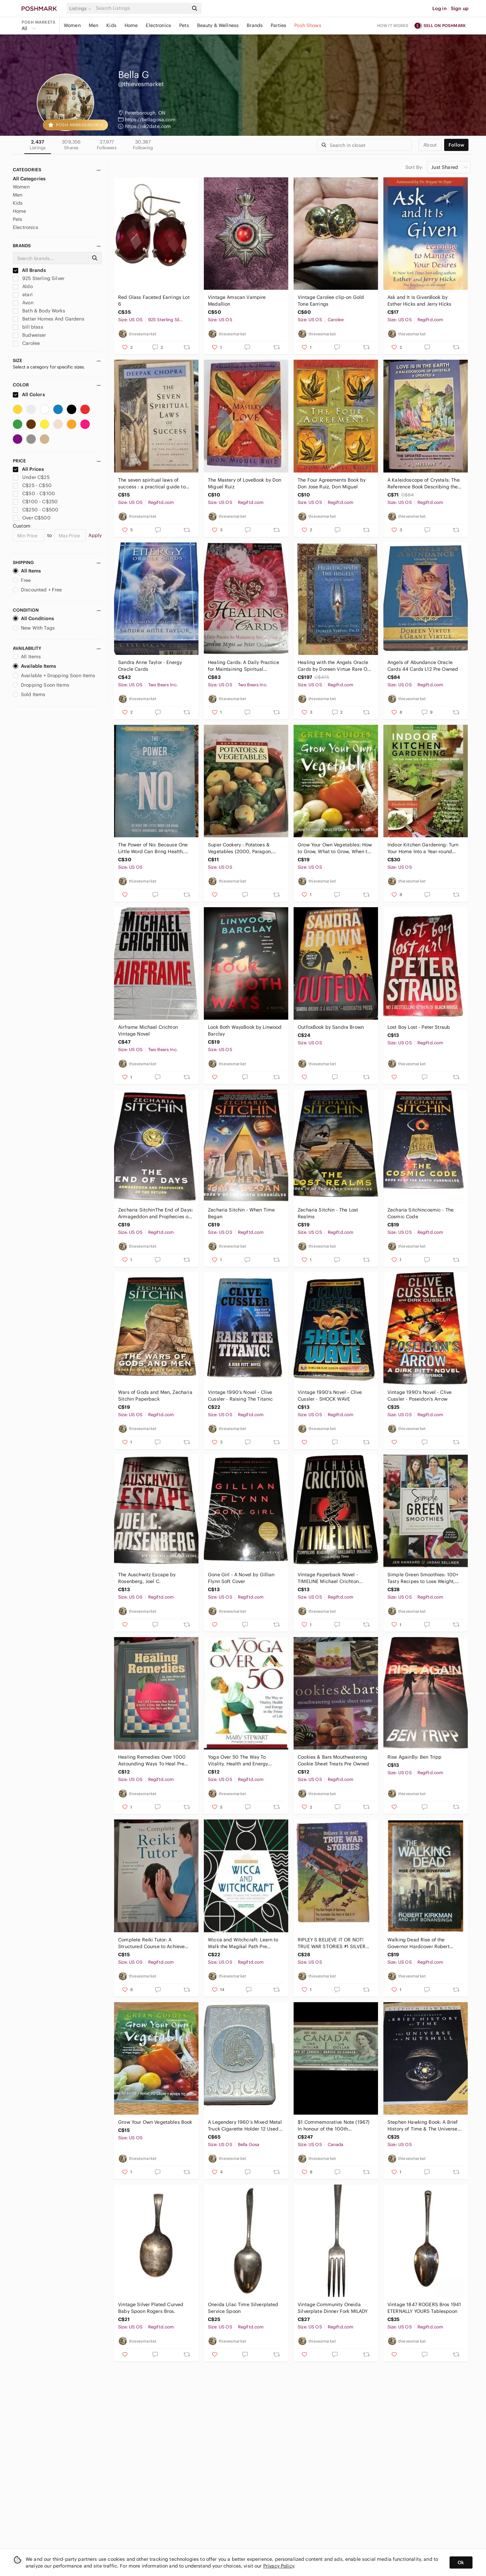 The height and width of the screenshot is (2576, 486). What do you see at coordinates (241, 1578) in the screenshot?
I see `Gone Girl - A Novel by Gillian Flynn Soft Cover` at bounding box center [241, 1578].